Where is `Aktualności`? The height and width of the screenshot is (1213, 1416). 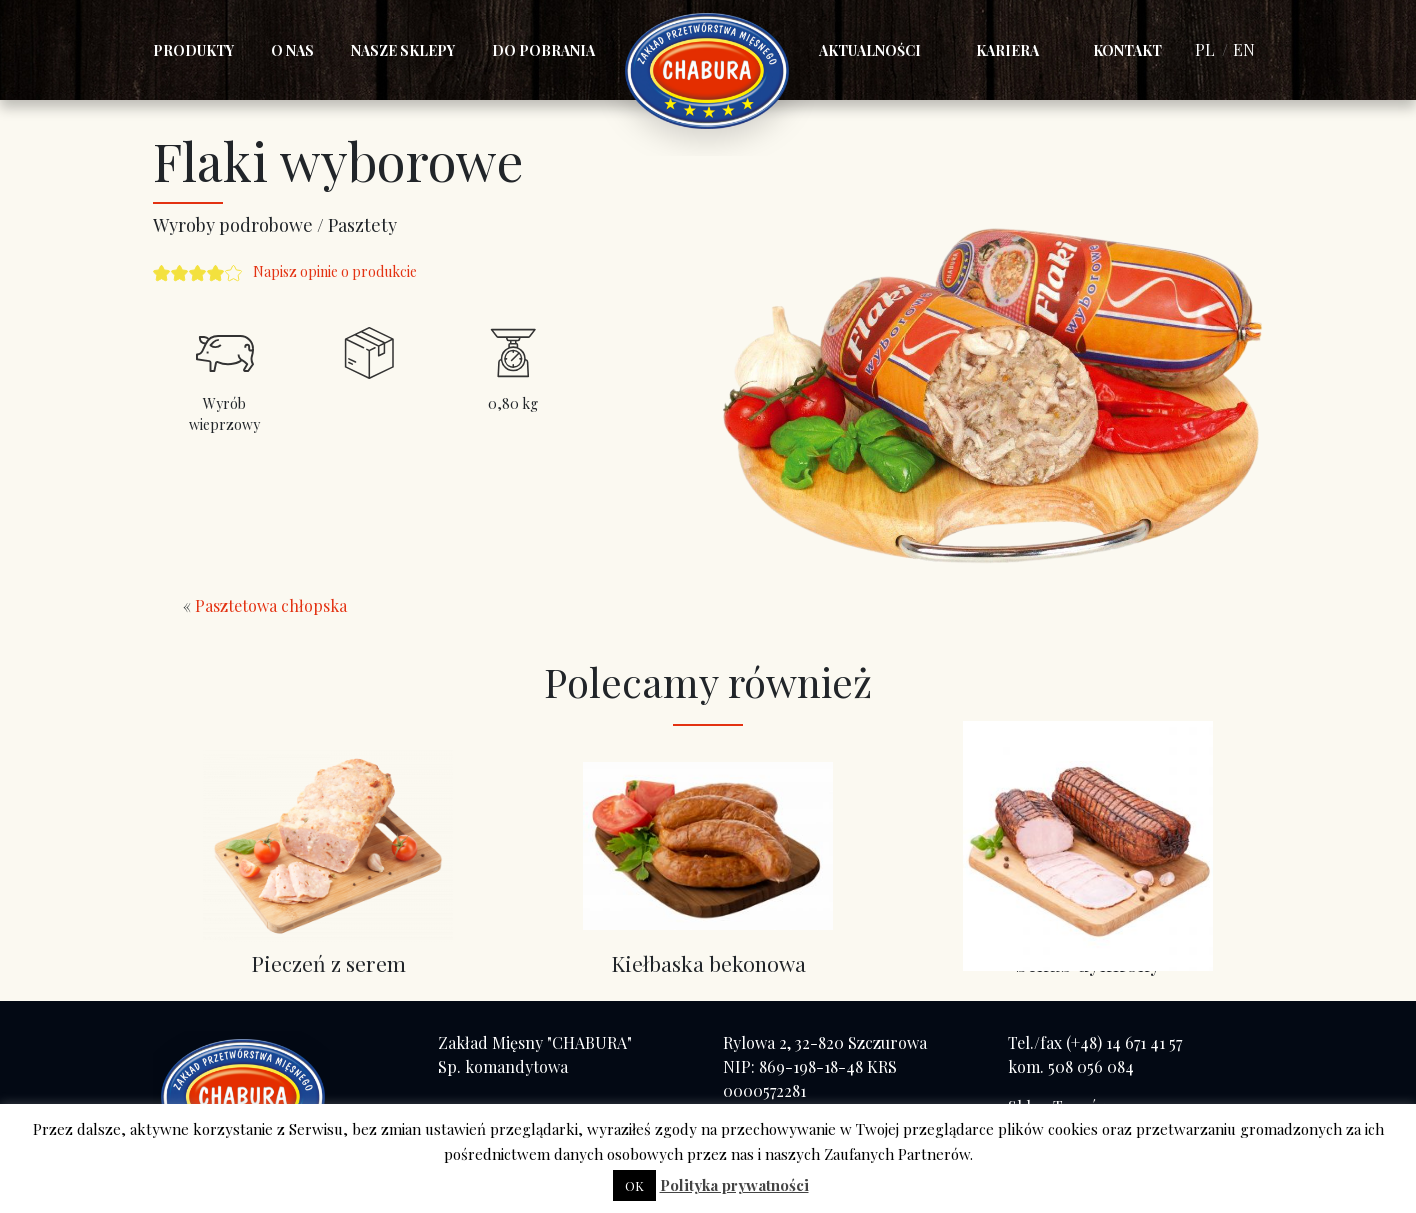 Aktualności is located at coordinates (870, 50).